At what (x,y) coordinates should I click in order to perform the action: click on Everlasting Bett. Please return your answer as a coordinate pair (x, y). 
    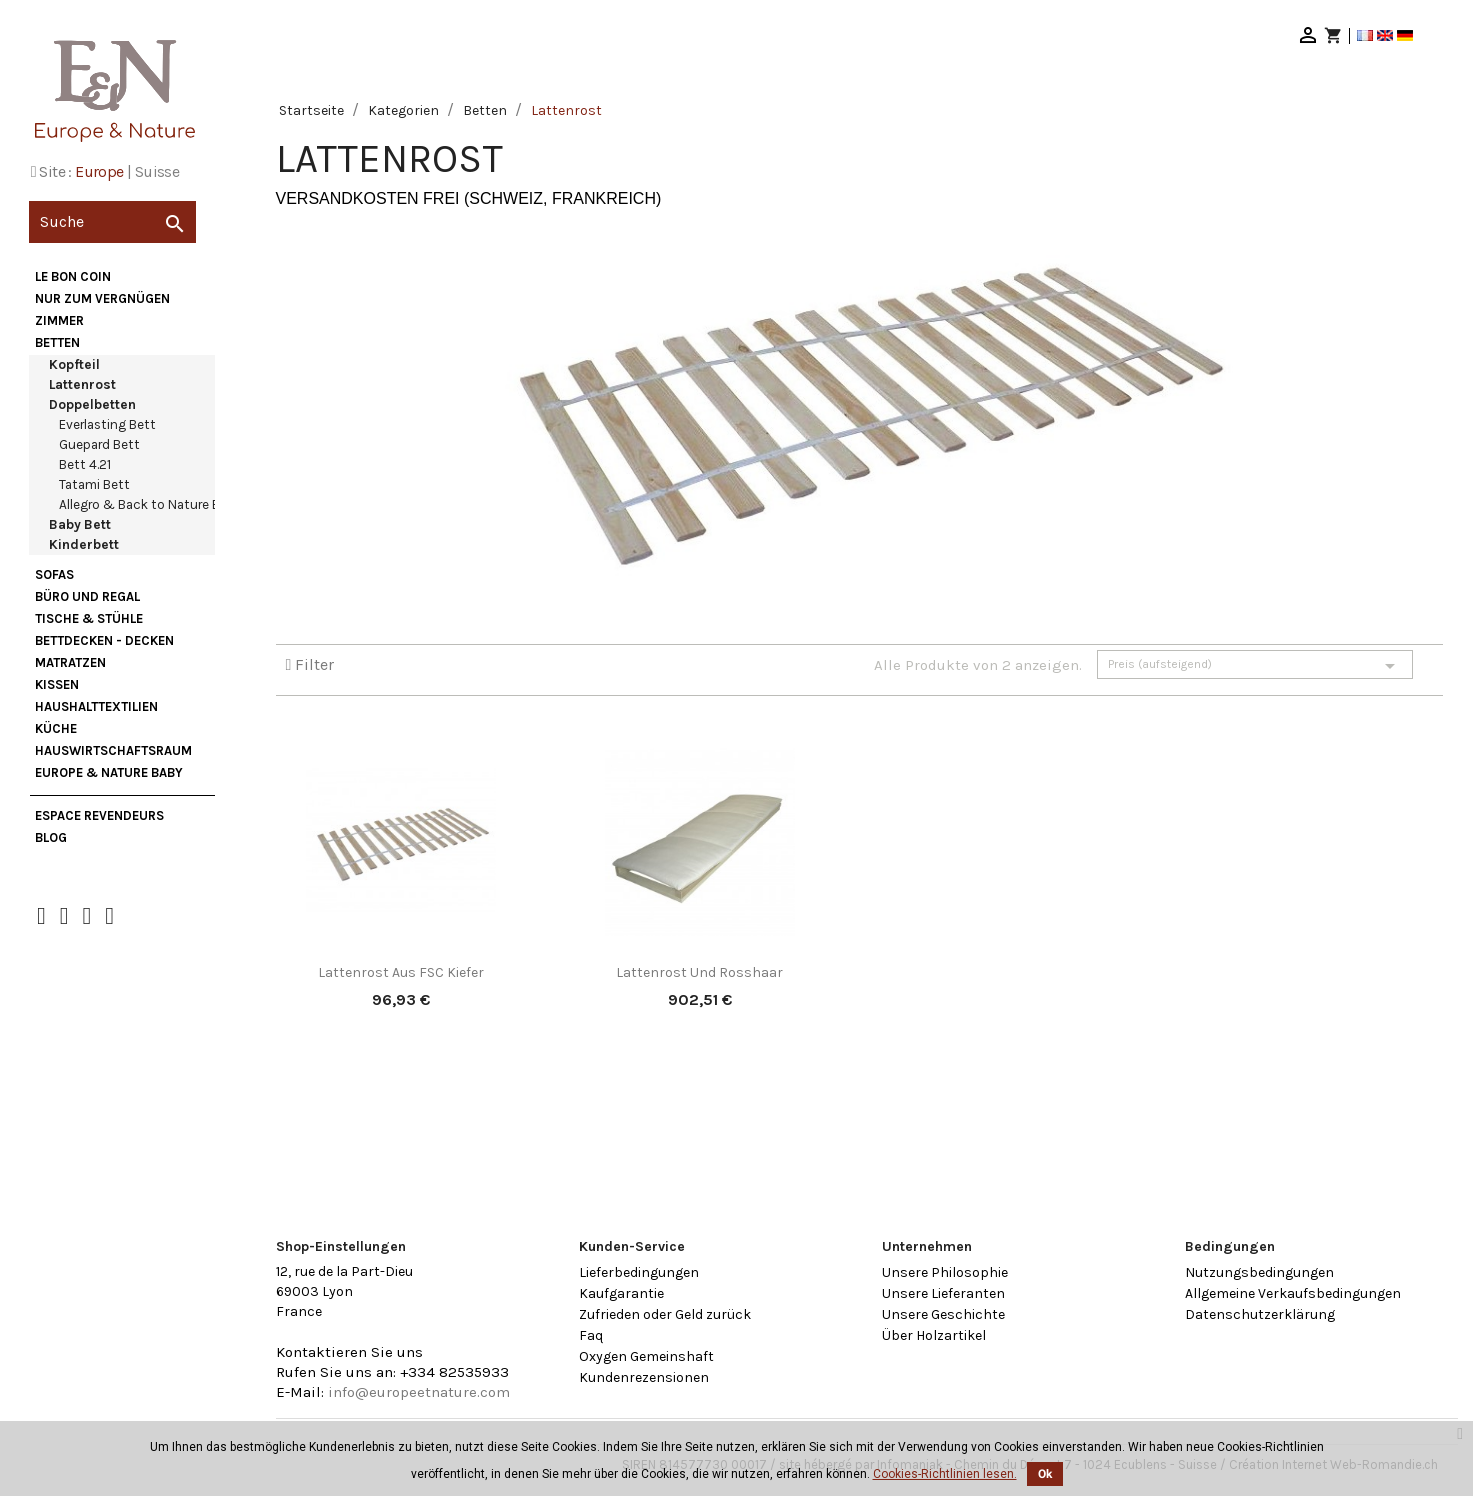
    Looking at the image, I should click on (107, 424).